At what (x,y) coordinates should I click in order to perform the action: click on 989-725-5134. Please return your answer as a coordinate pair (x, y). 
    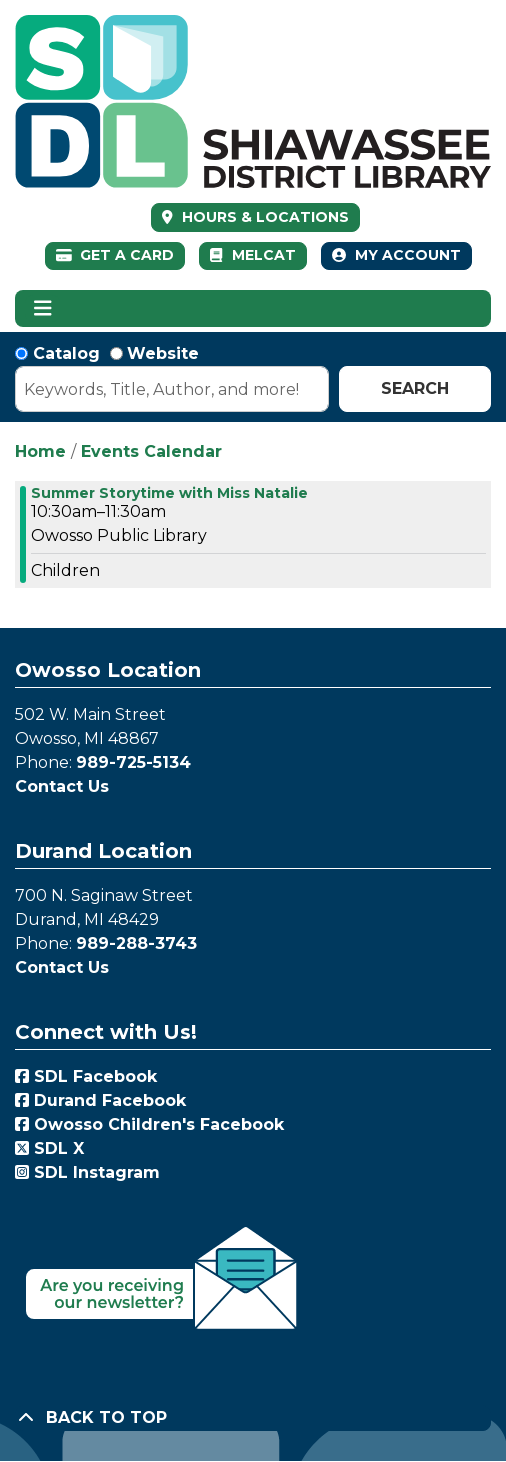
    Looking at the image, I should click on (133, 762).